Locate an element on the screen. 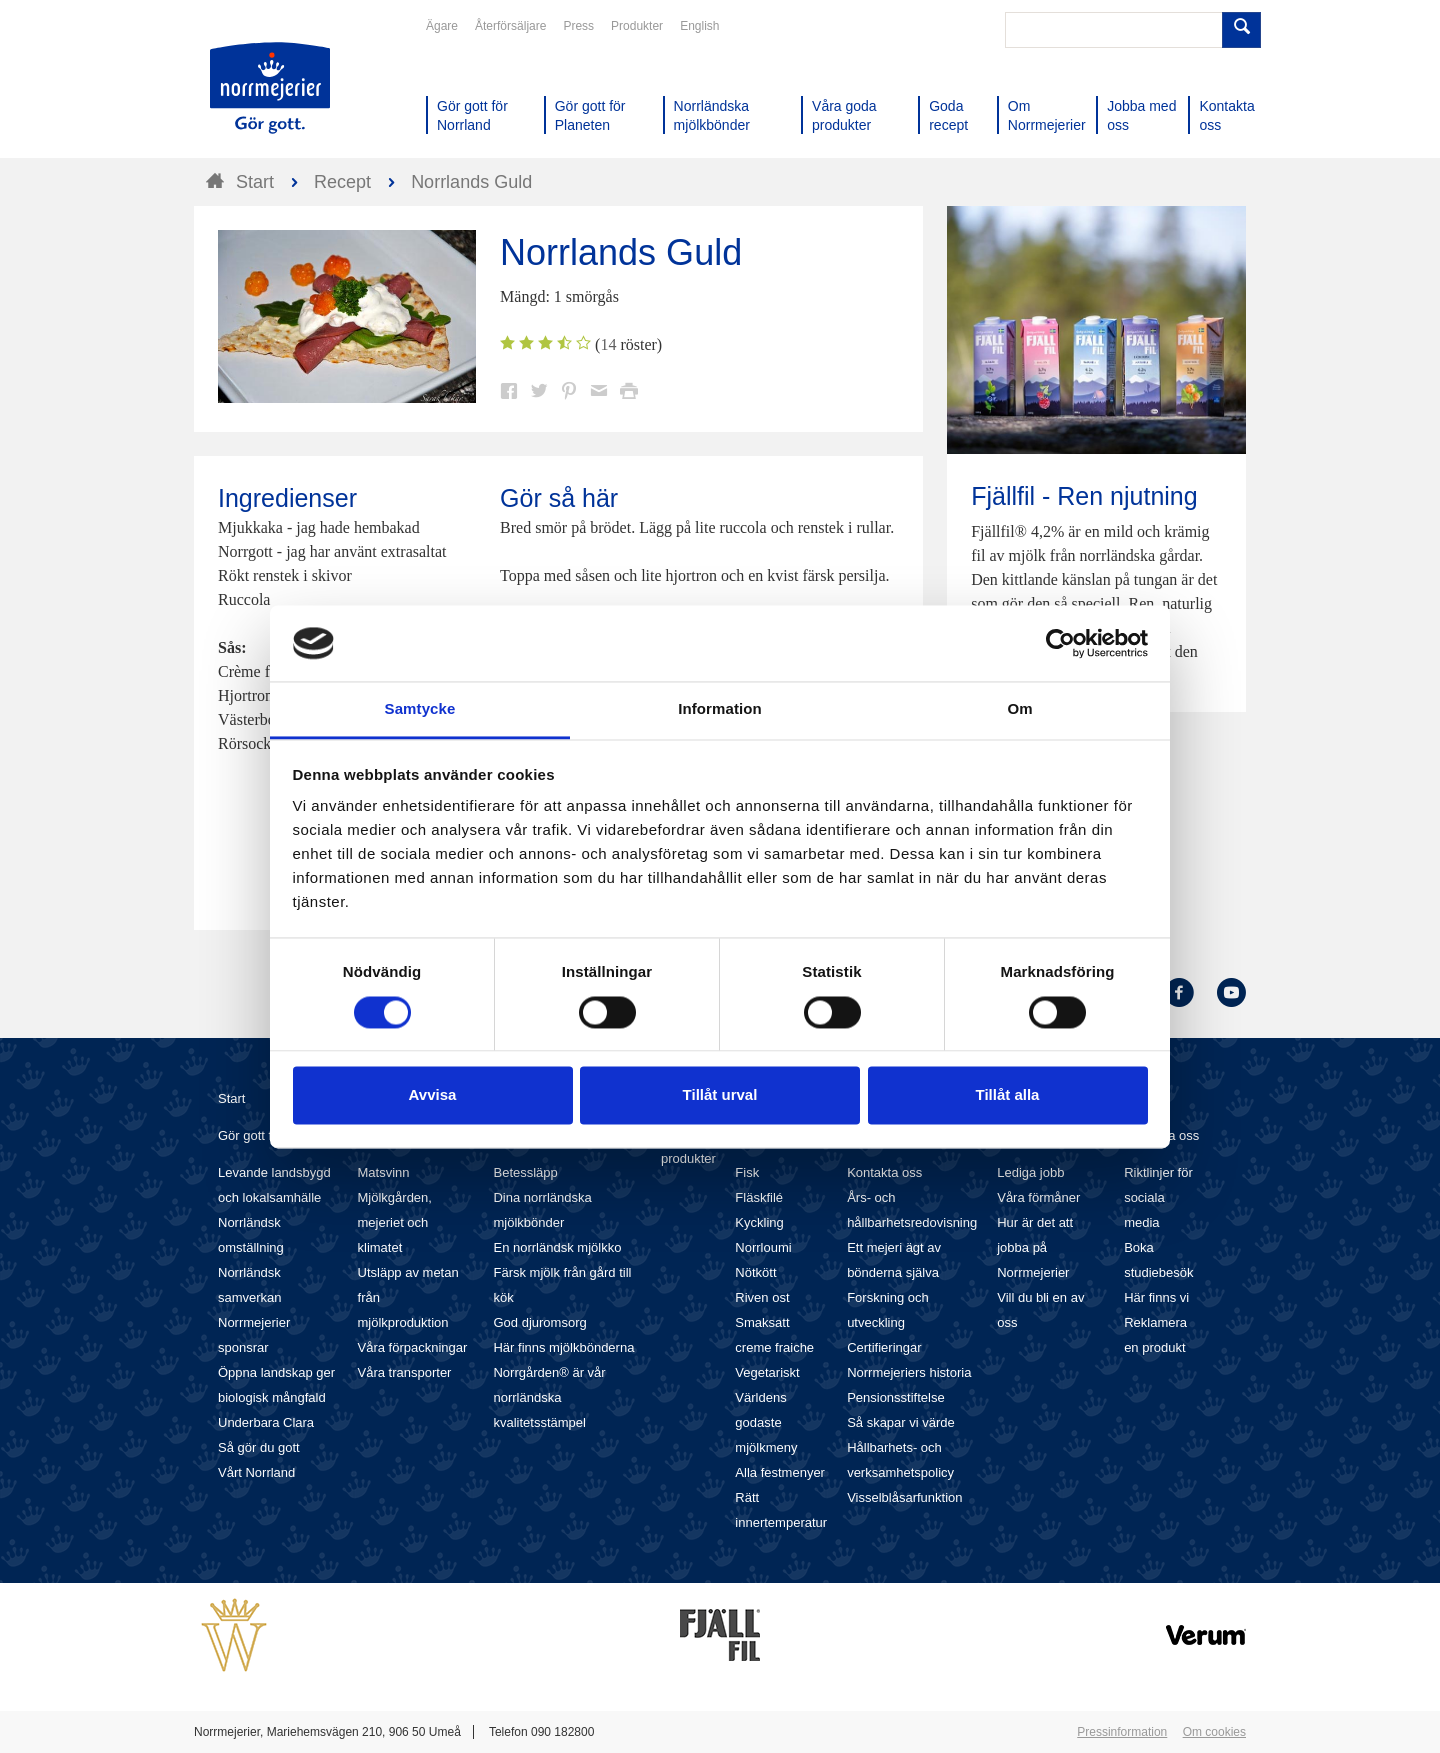 Image resolution: width=1440 pixels, height=1753 pixels. Avvisa is located at coordinates (433, 1095).